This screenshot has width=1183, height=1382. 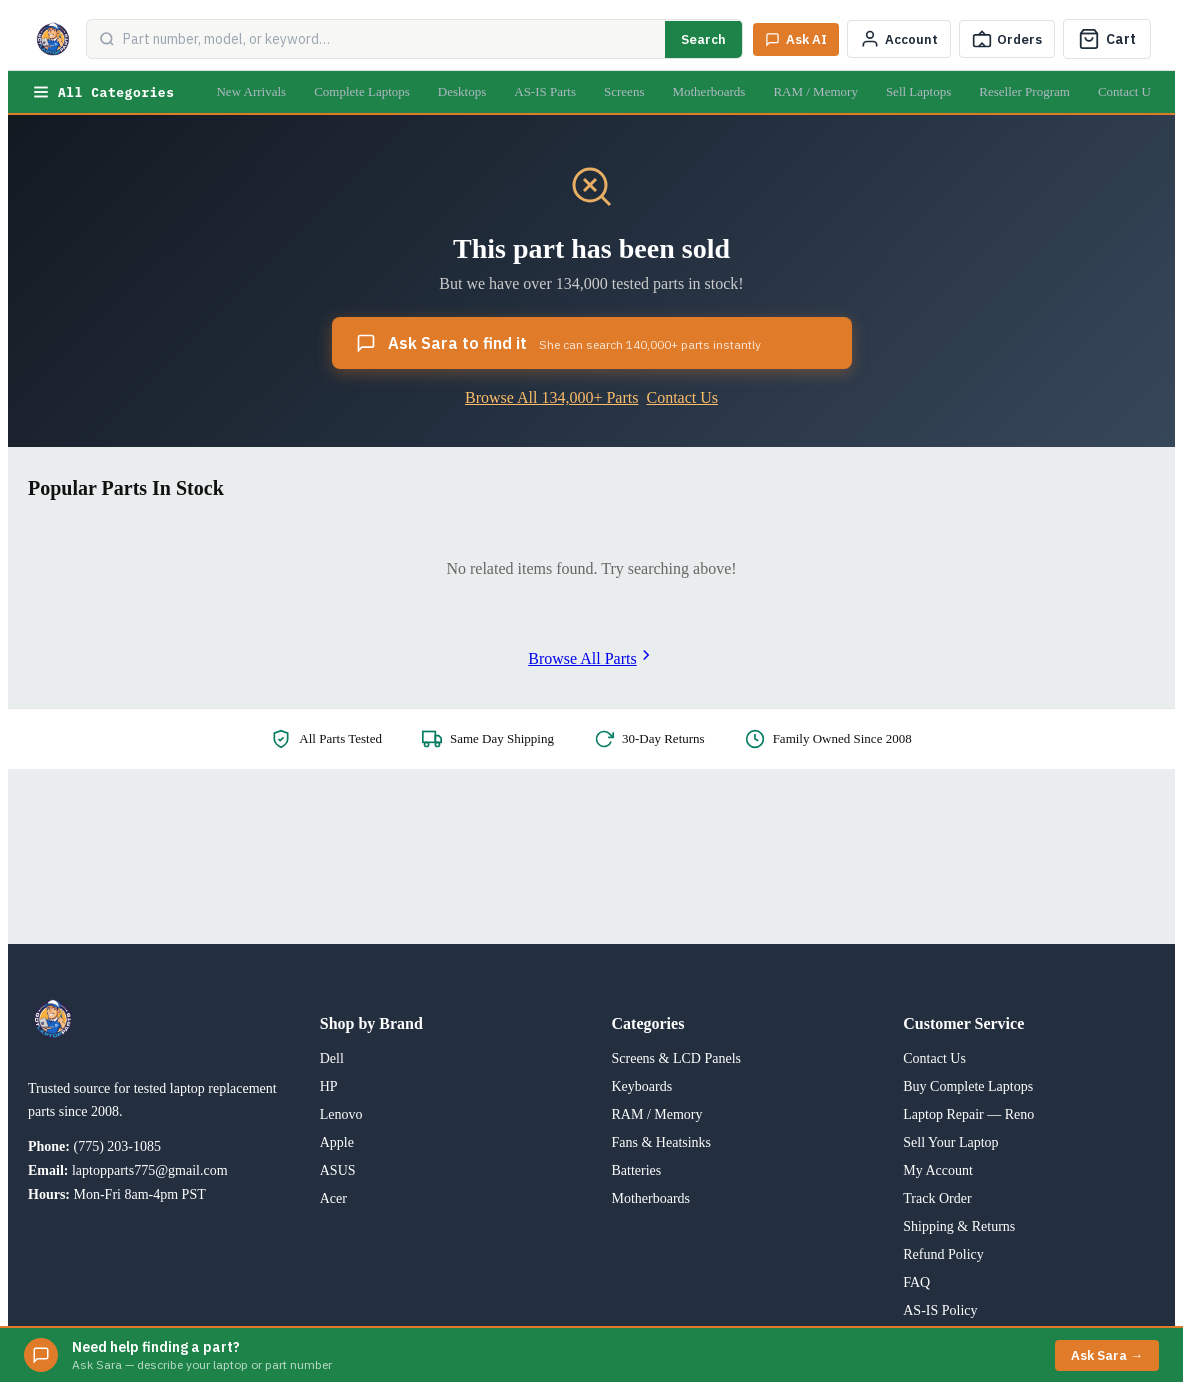 I want to click on My Account, so click(x=938, y=1170).